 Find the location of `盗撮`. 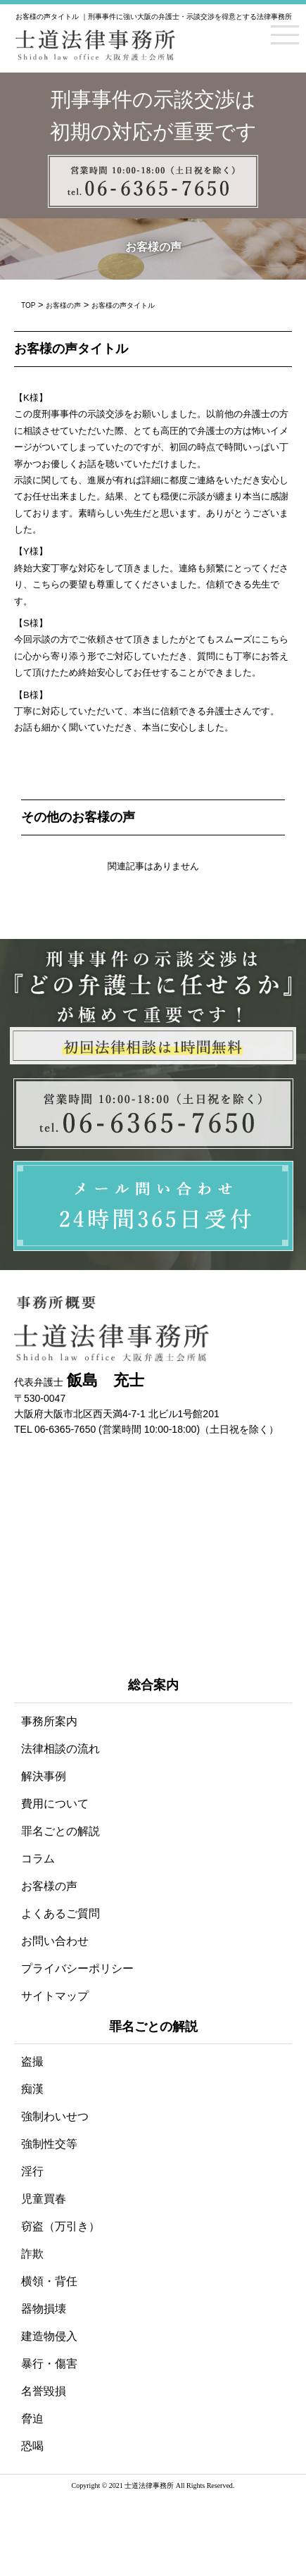

盗撮 is located at coordinates (32, 2061).